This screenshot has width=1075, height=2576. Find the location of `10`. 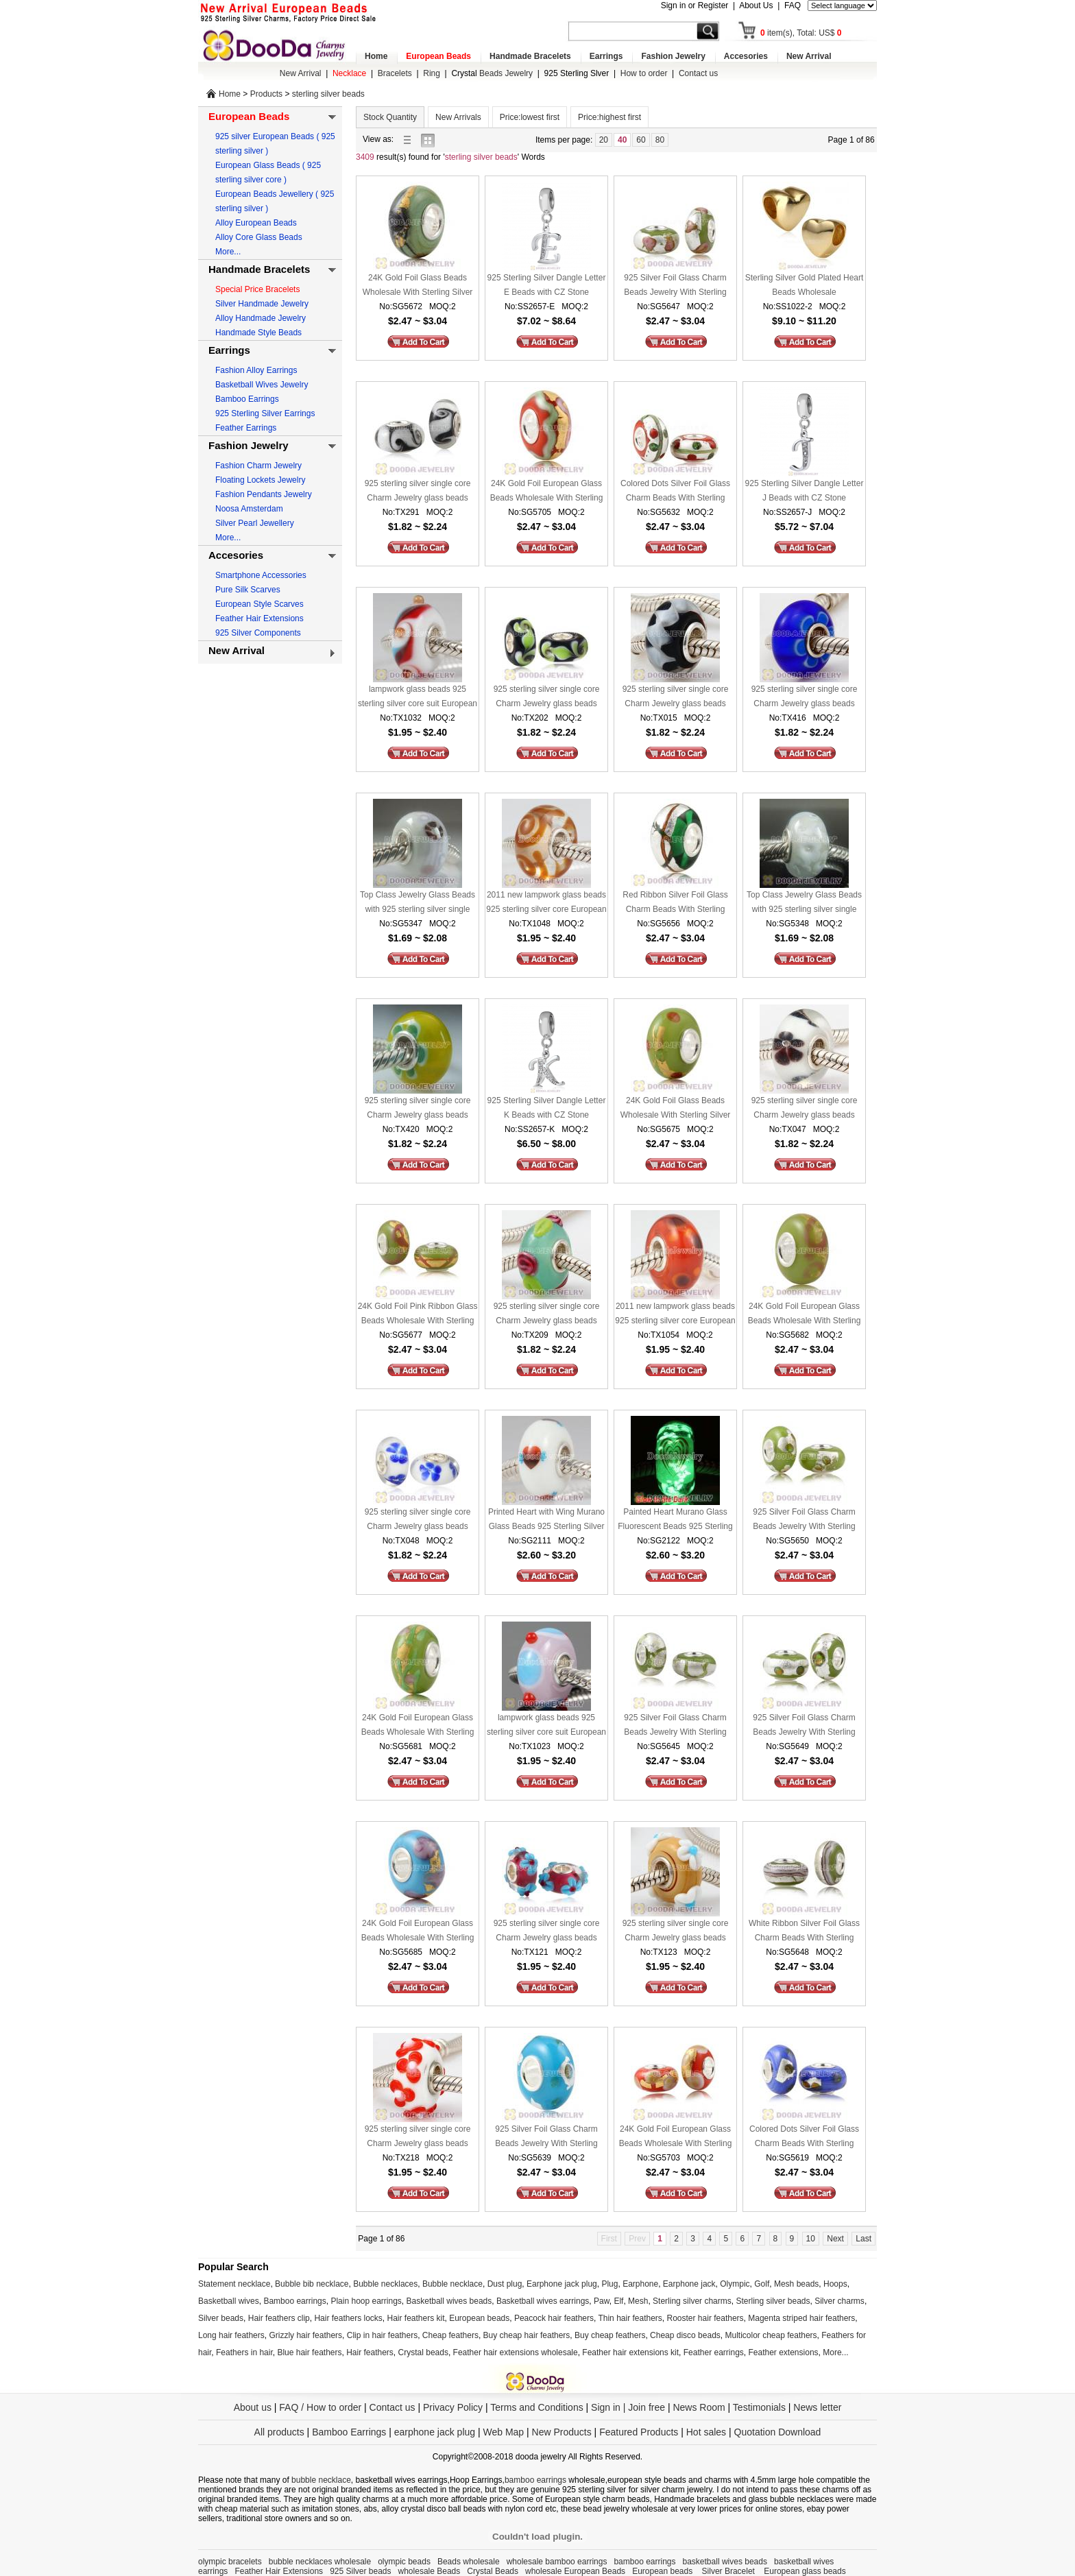

10 is located at coordinates (810, 2238).